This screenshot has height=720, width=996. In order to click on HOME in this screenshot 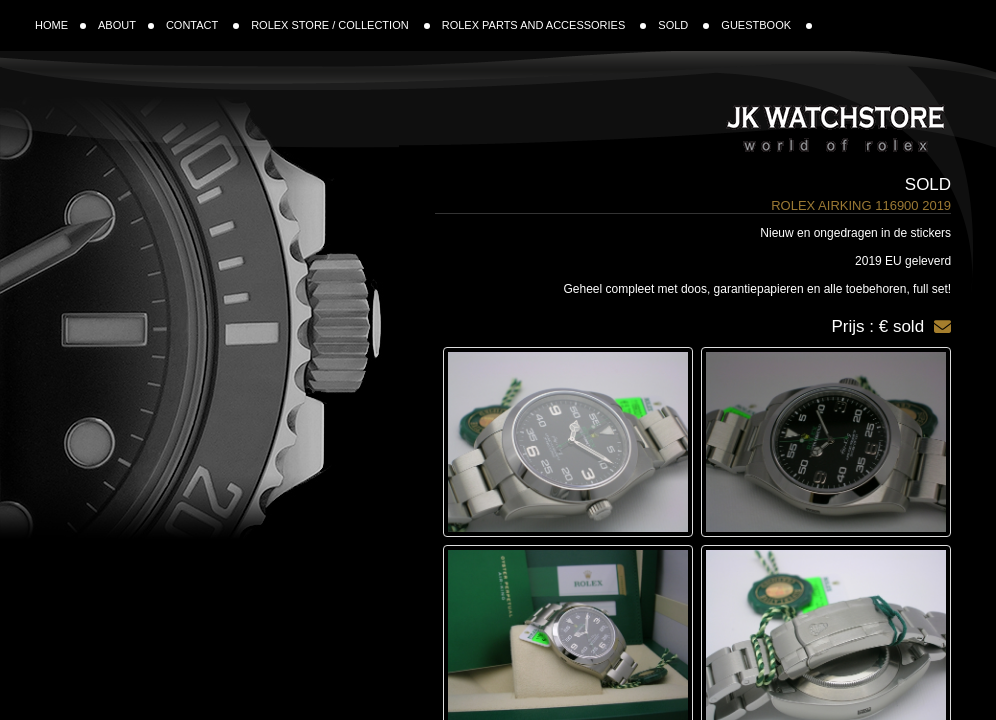, I will do `click(60, 25)`.